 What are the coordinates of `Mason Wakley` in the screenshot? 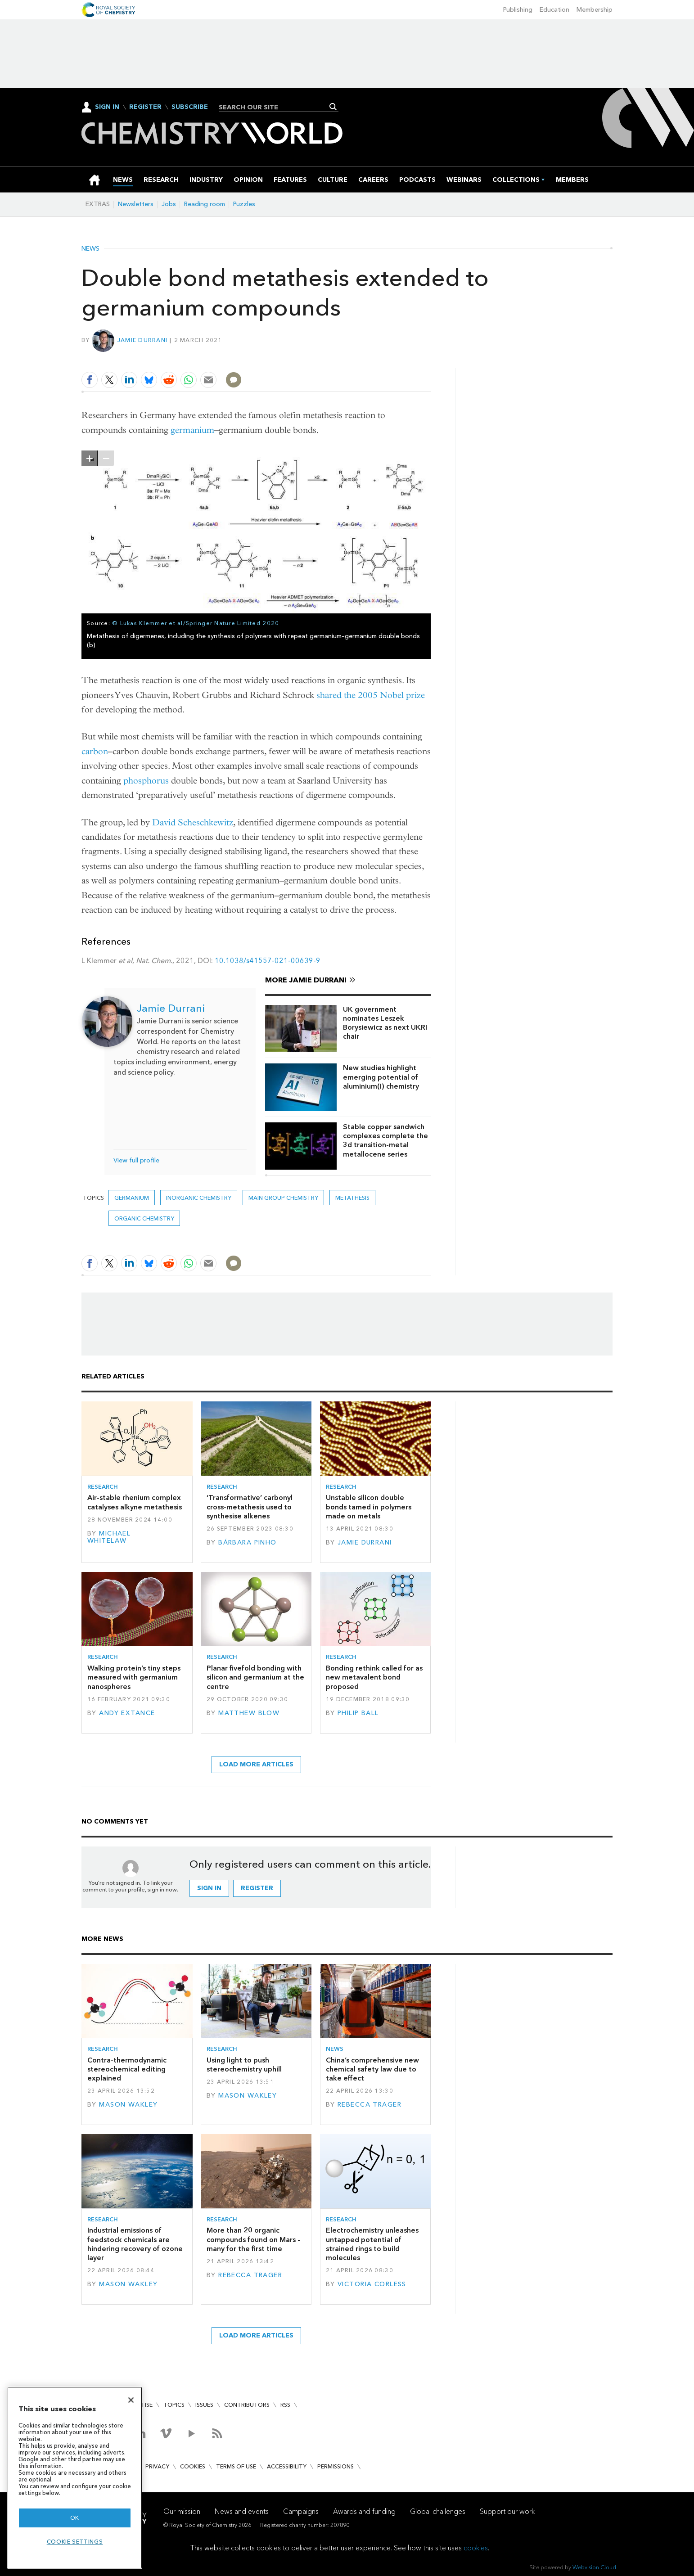 It's located at (128, 2104).